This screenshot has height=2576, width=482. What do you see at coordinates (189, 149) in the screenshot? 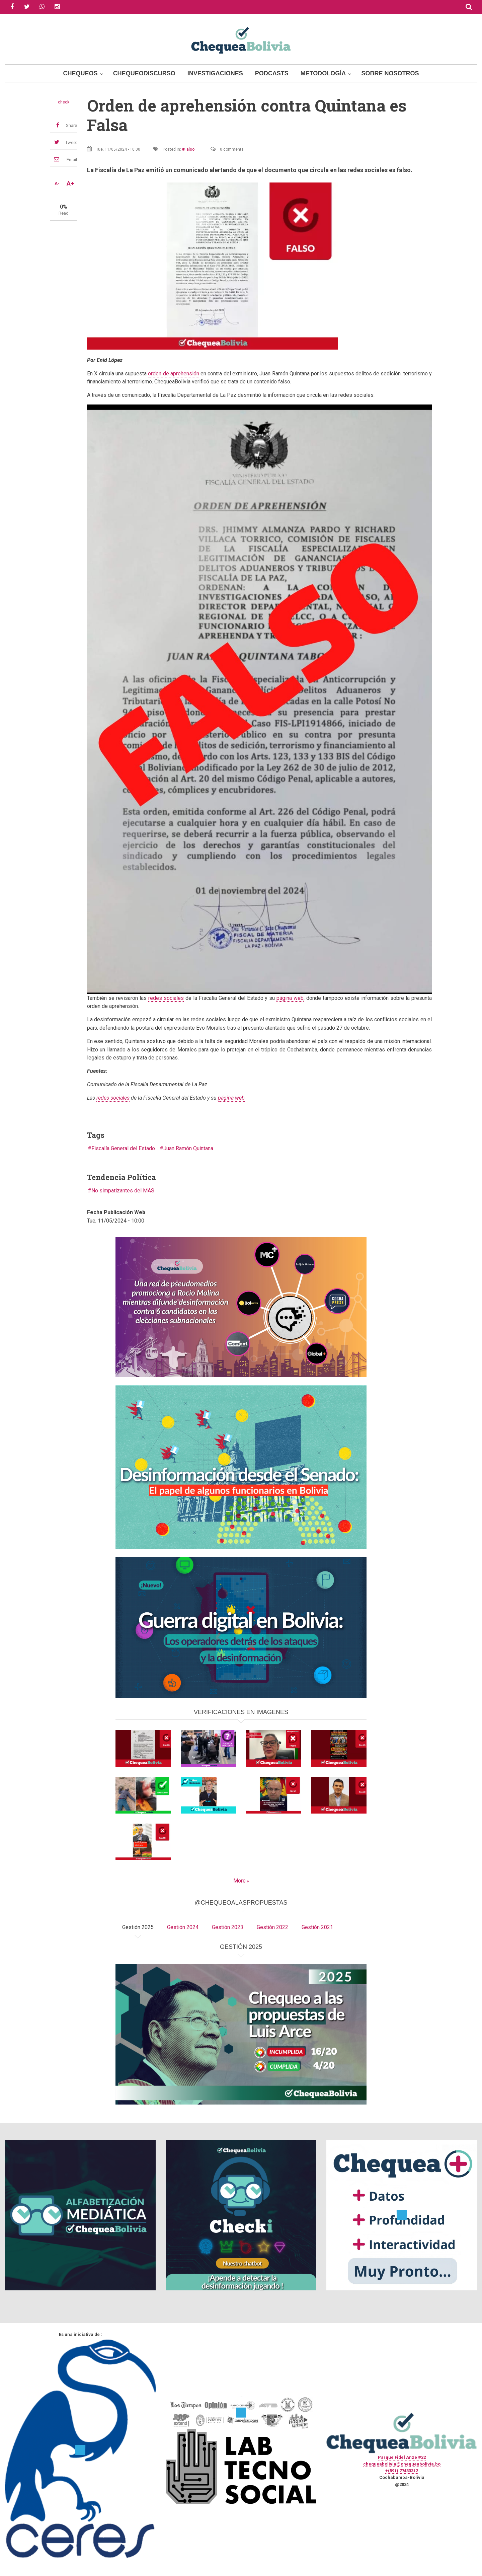
I see `Falso` at bounding box center [189, 149].